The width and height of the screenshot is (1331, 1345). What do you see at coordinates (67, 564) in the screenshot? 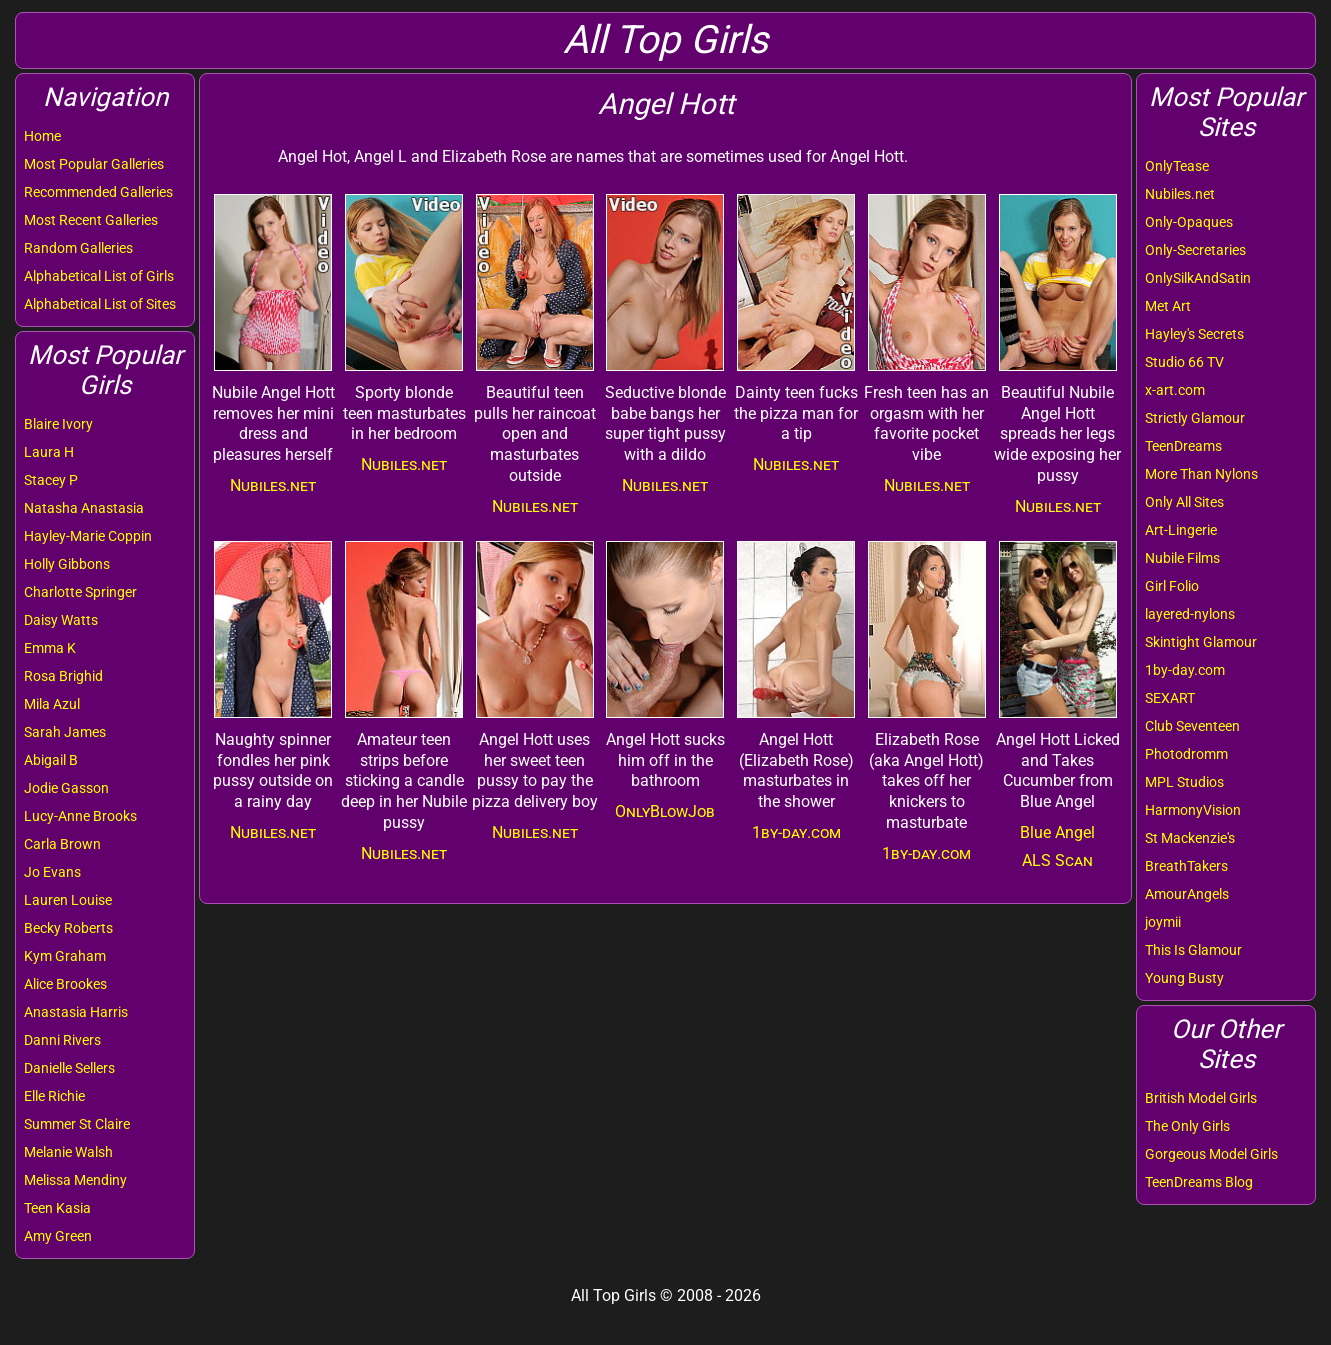
I see `Holly Gibbons` at bounding box center [67, 564].